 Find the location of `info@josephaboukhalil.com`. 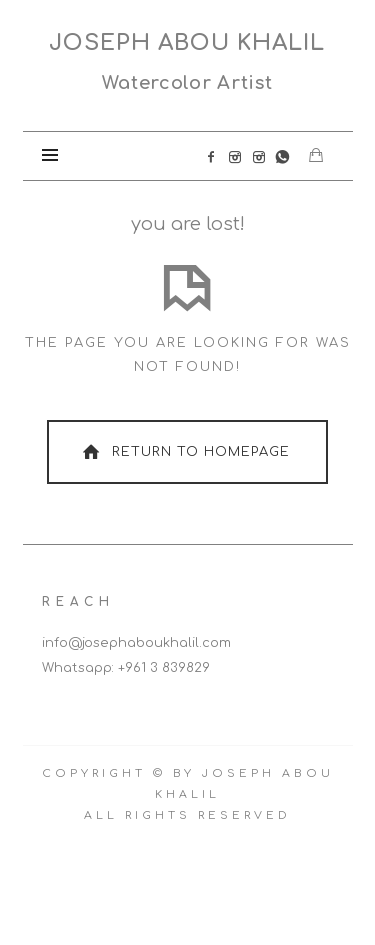

info@josephaboukhalil.com is located at coordinates (136, 643).